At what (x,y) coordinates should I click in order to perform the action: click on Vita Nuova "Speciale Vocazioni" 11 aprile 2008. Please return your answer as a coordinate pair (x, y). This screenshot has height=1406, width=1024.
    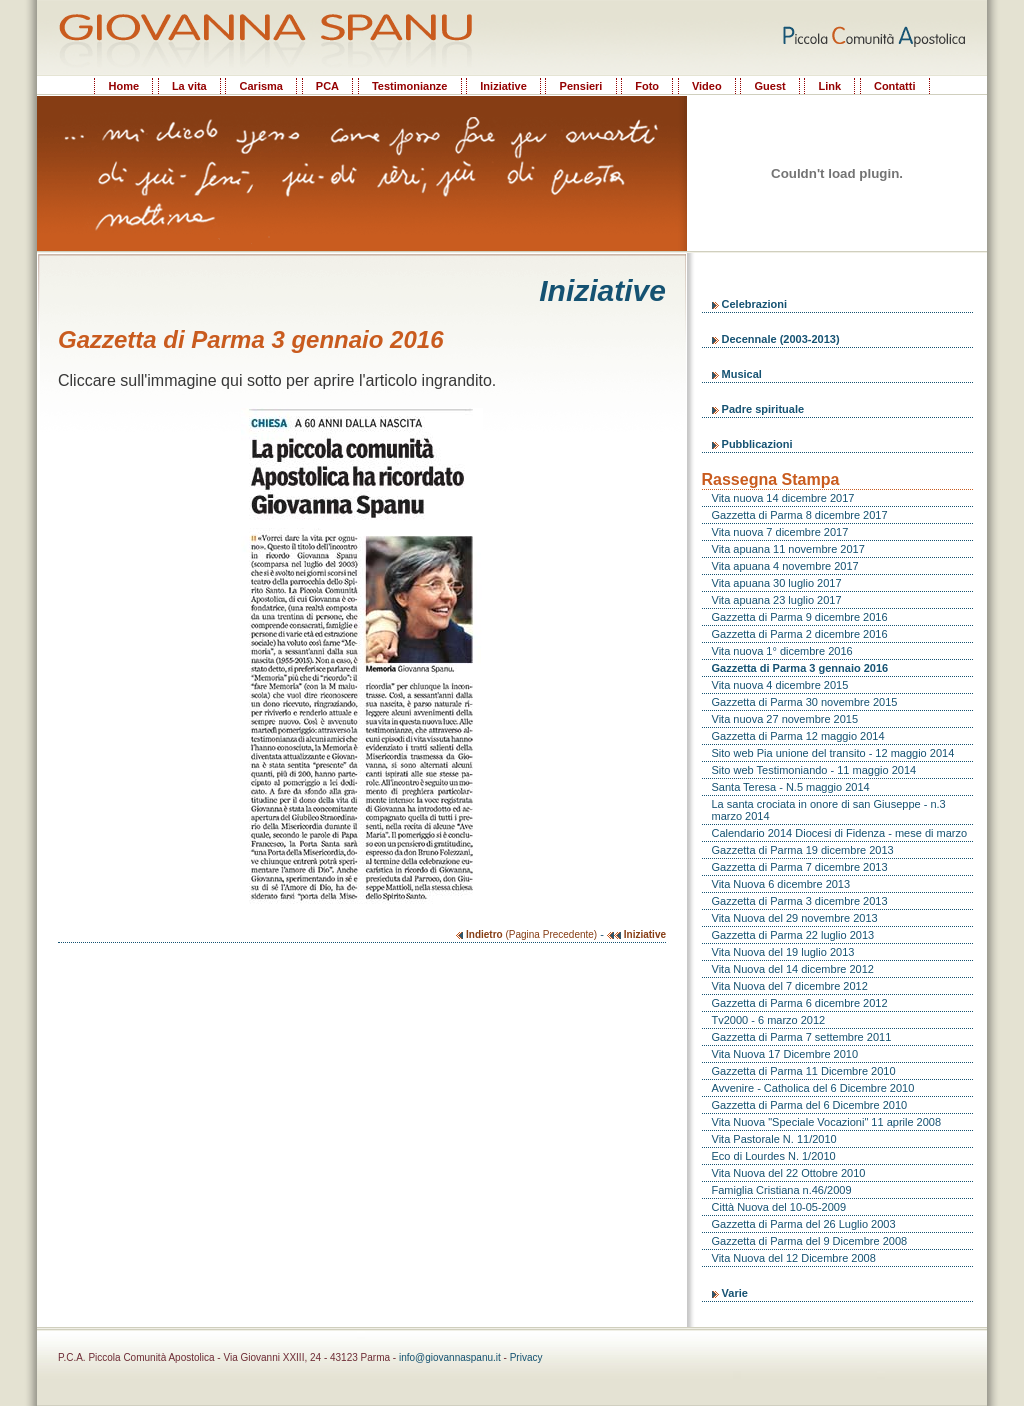
    Looking at the image, I should click on (827, 1122).